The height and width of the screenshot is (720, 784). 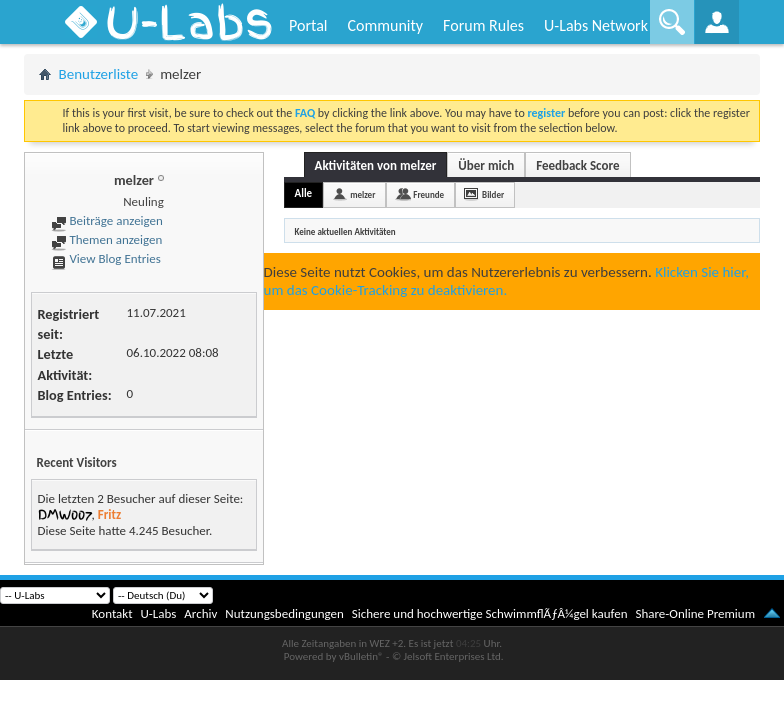 I want to click on Aktivitäten von melzer, so click(x=376, y=165).